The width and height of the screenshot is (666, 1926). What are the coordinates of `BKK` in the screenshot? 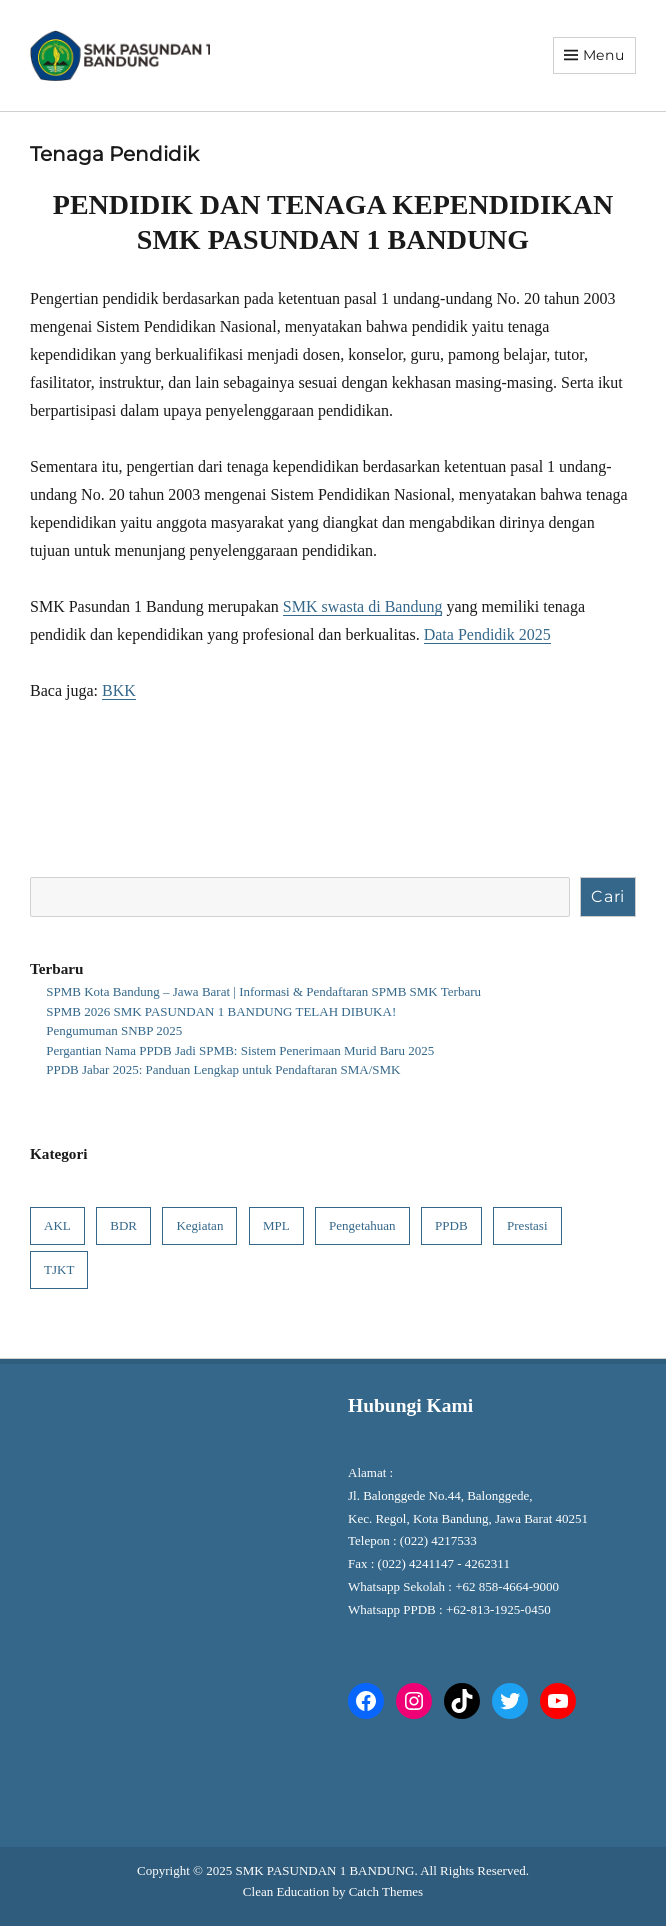 It's located at (119, 690).